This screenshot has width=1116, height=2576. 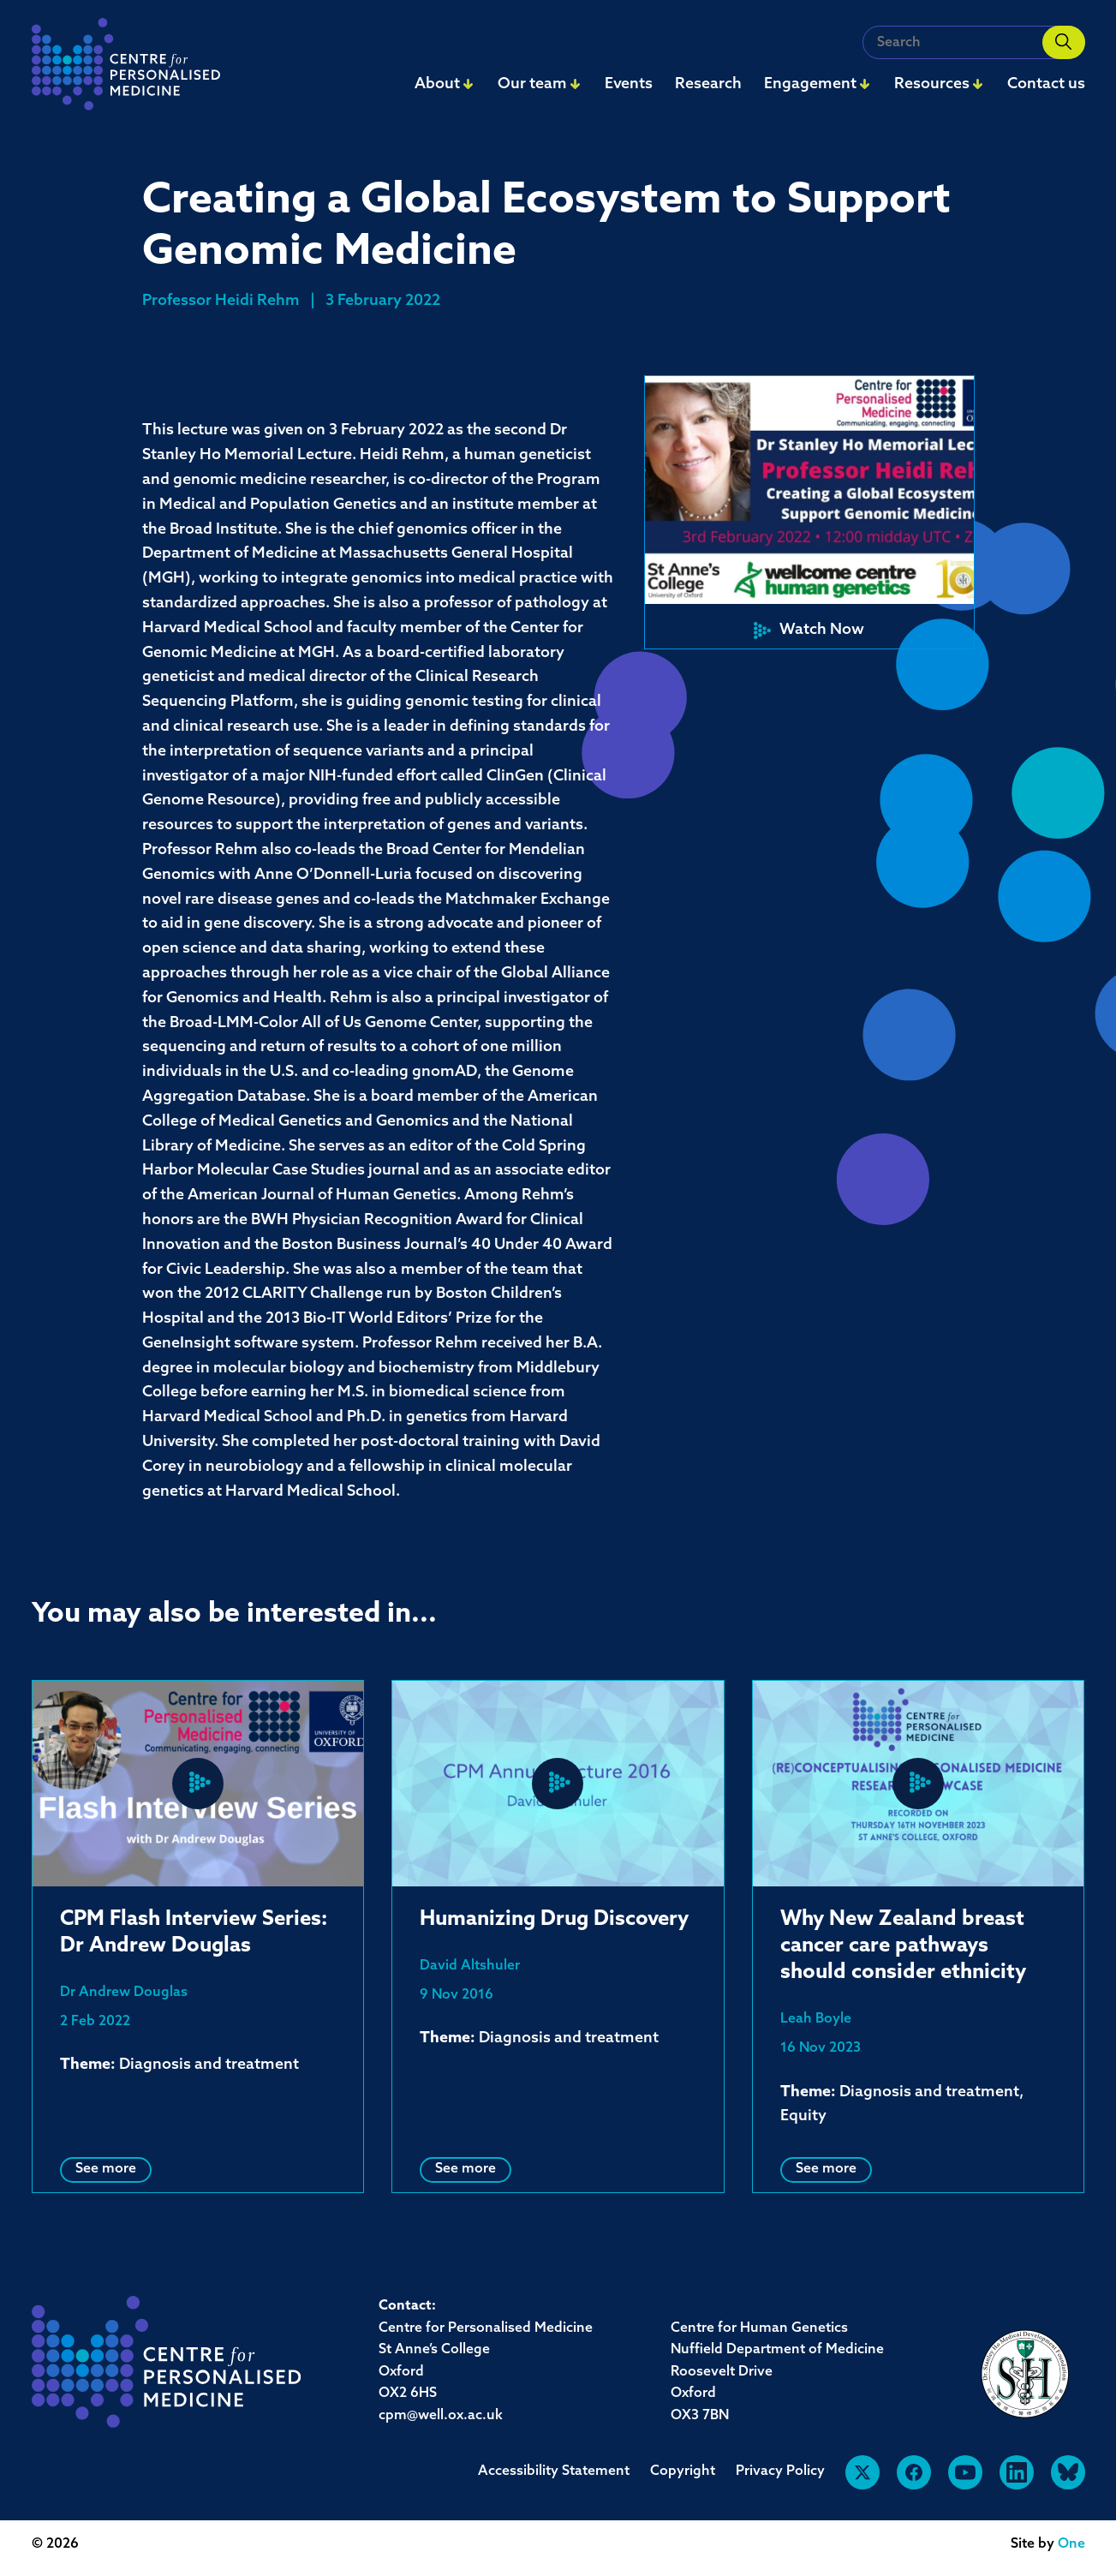 I want to click on Accessibility Statement, so click(x=554, y=2471).